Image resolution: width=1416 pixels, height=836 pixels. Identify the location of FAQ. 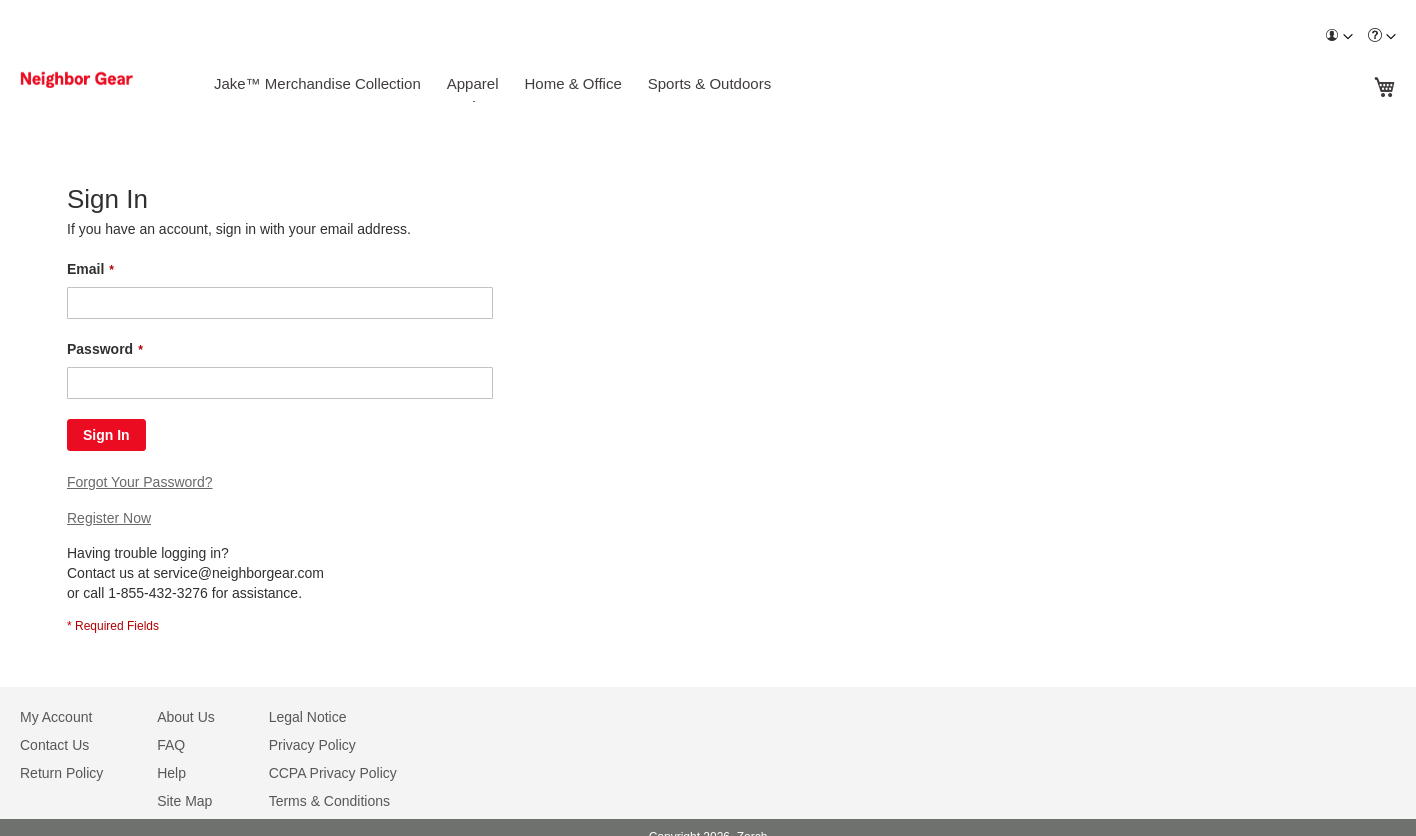
(171, 745).